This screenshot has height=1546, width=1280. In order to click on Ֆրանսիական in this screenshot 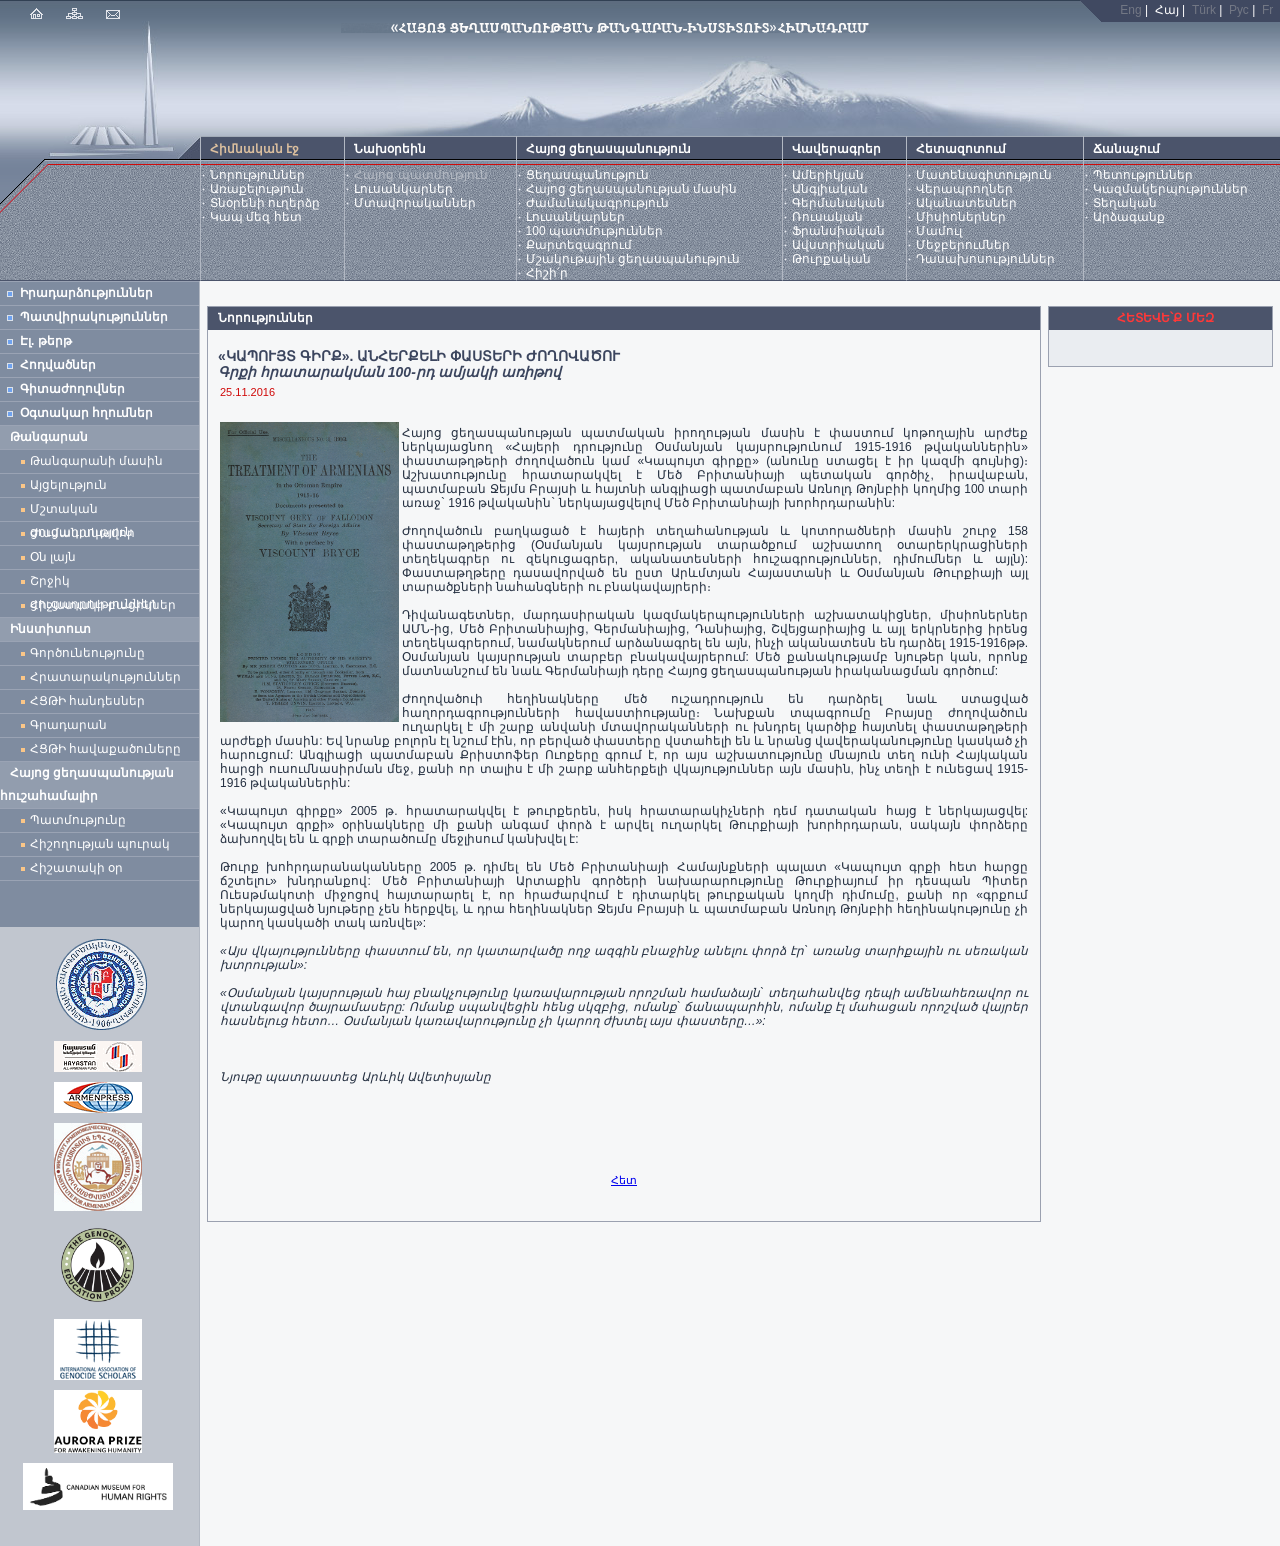, I will do `click(838, 231)`.